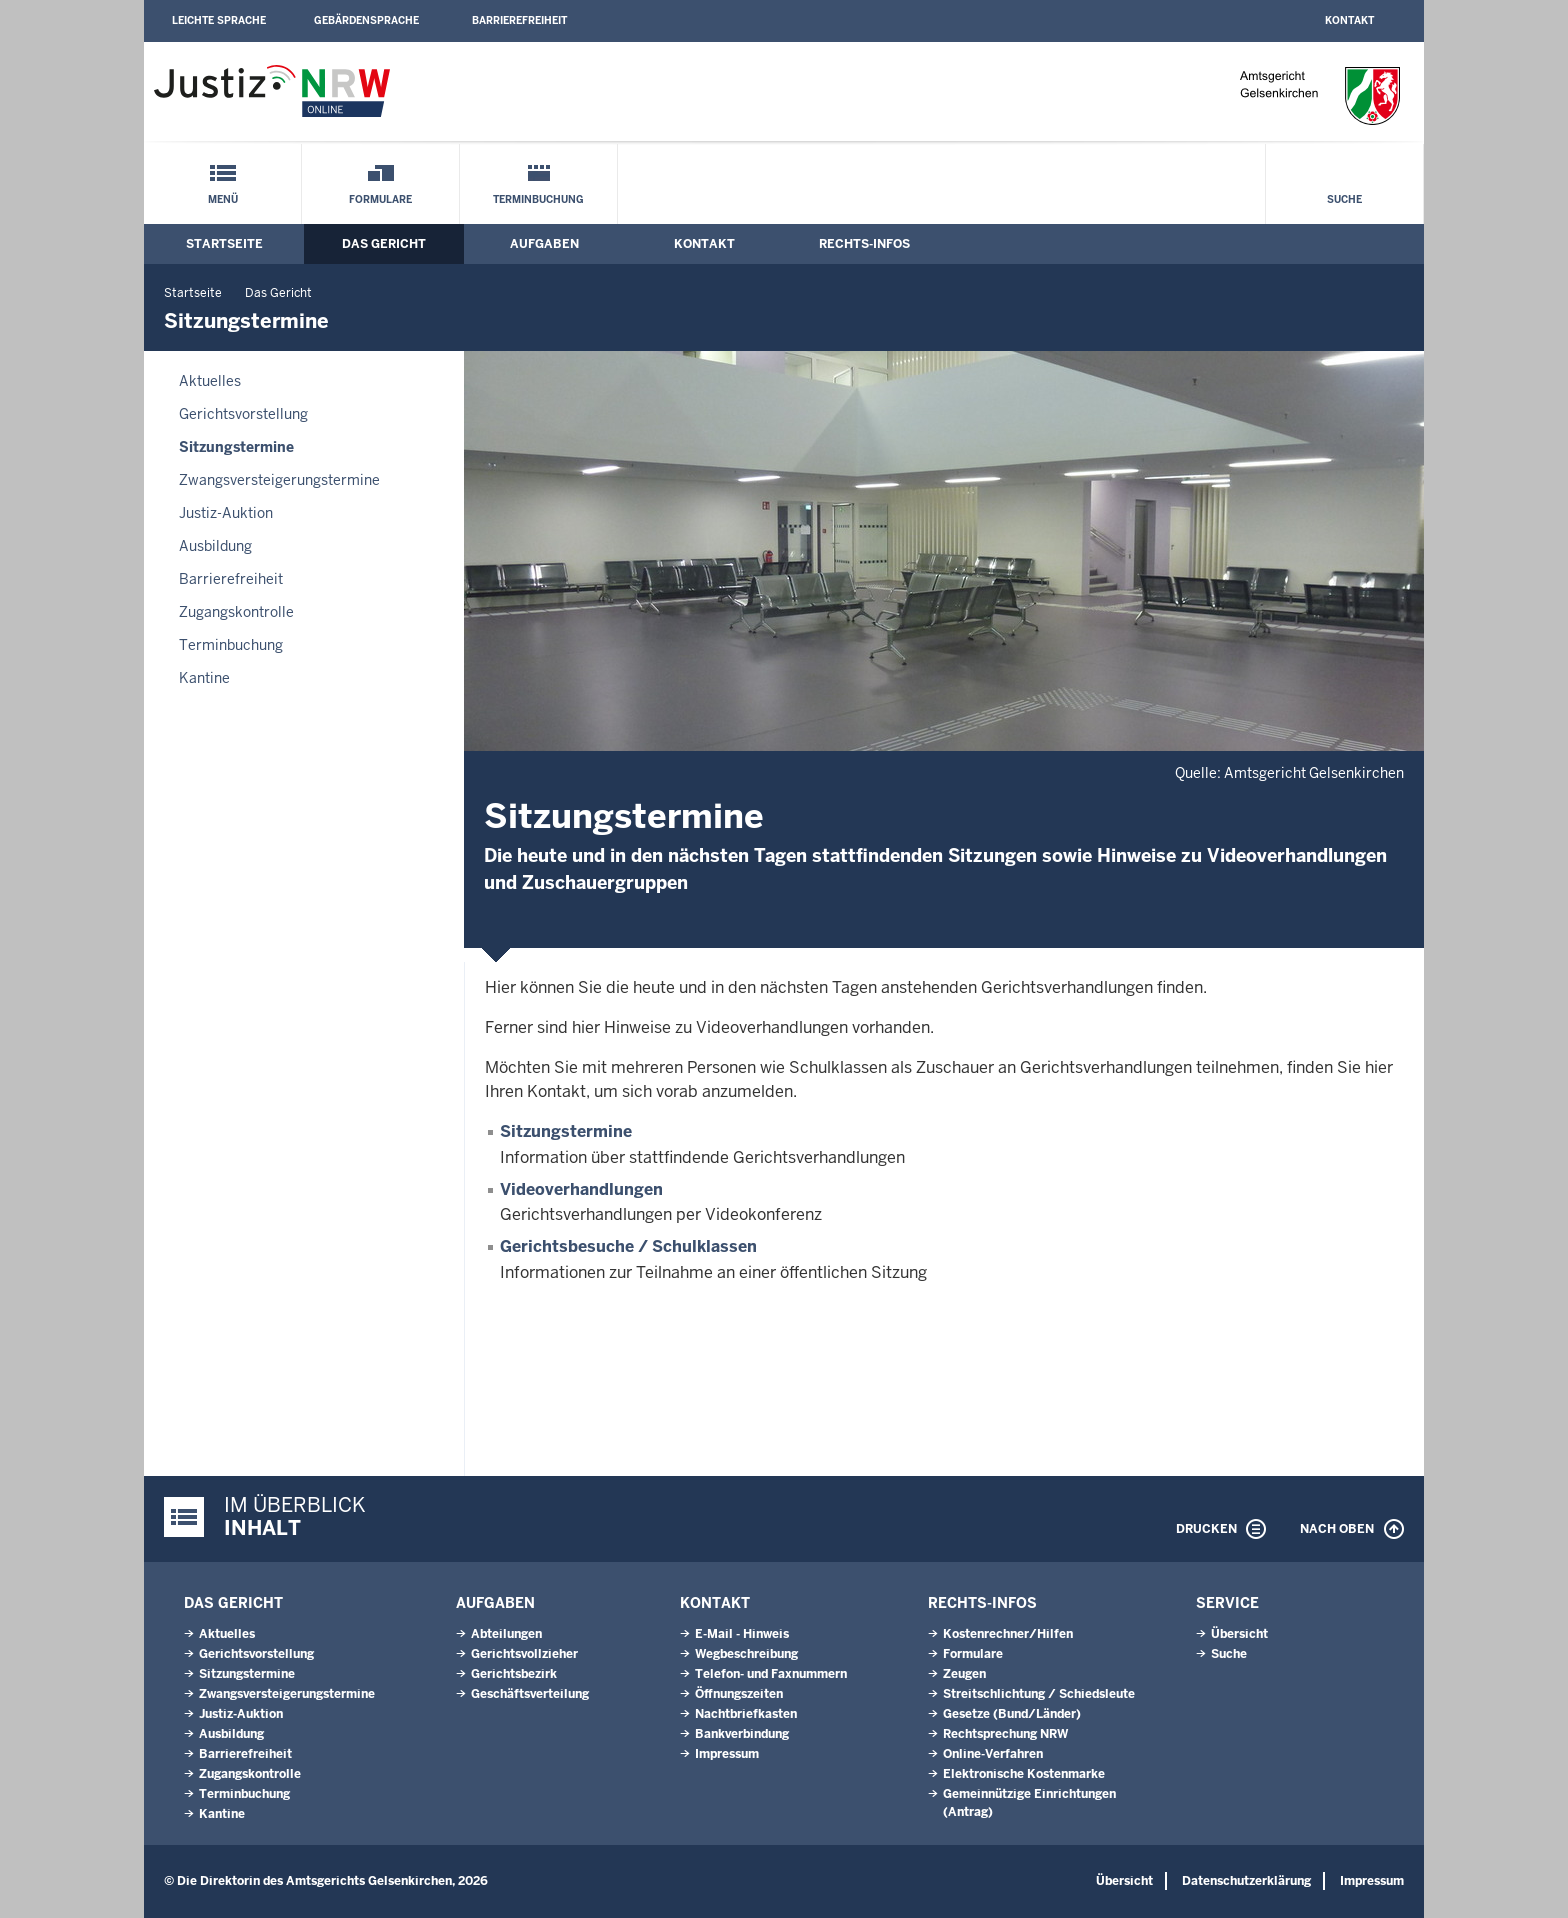  Describe the element at coordinates (380, 199) in the screenshot. I see `Formulare` at that location.